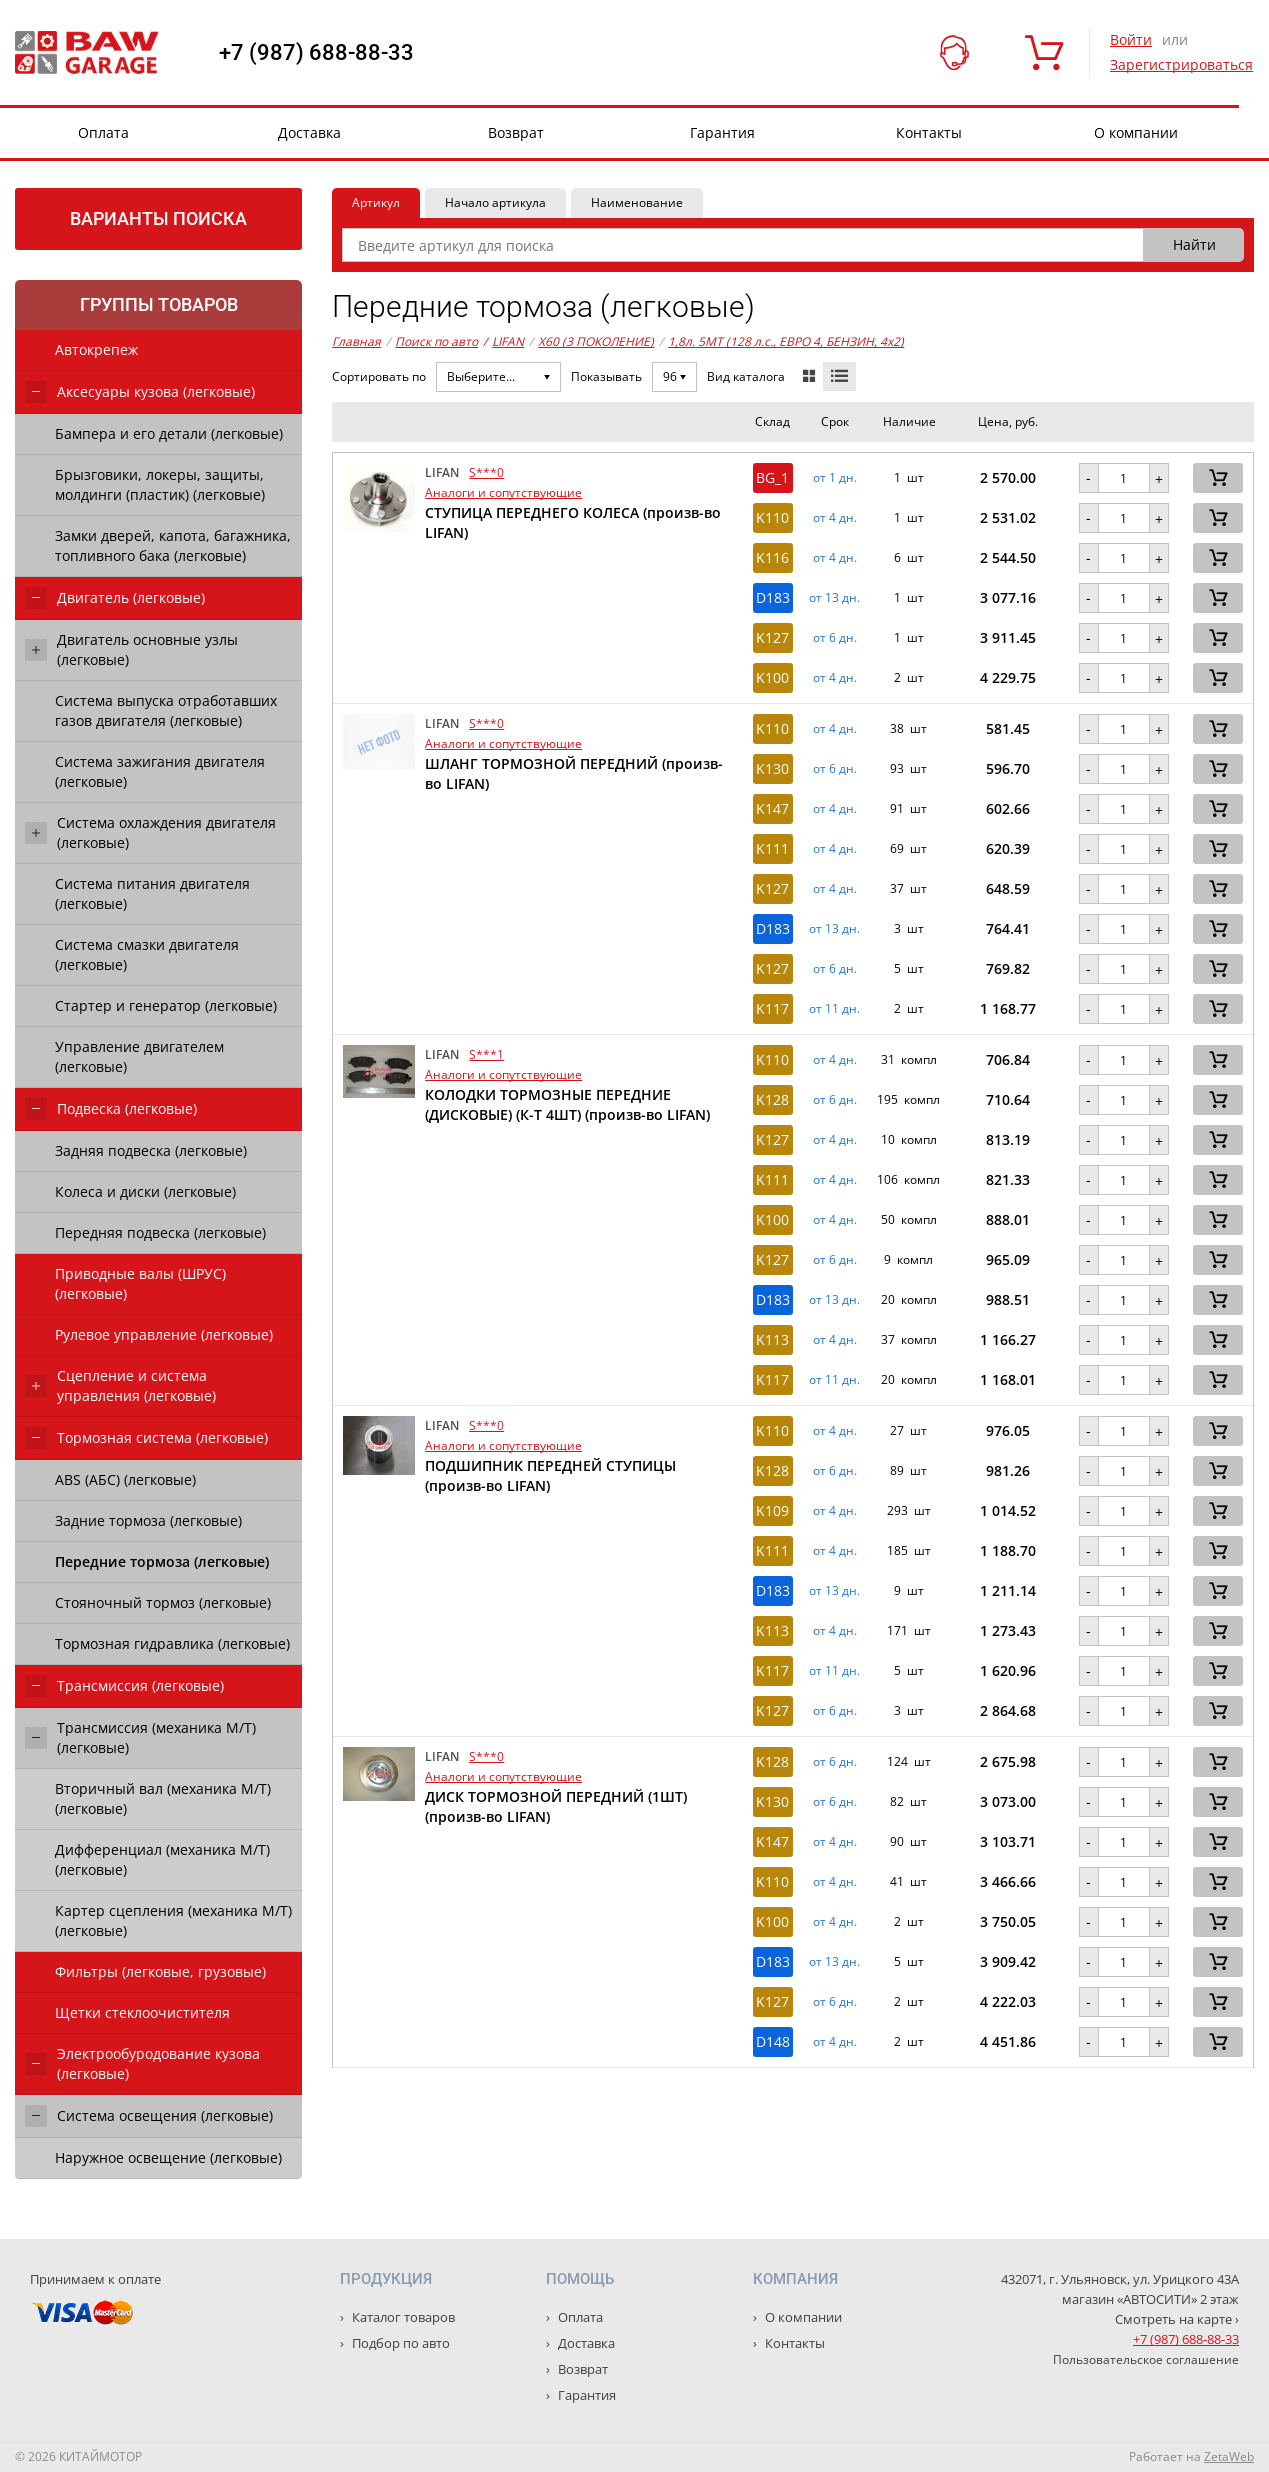 Image resolution: width=1269 pixels, height=2472 pixels. What do you see at coordinates (160, 771) in the screenshot?
I see `Система зажигания двигателя (легковые)` at bounding box center [160, 771].